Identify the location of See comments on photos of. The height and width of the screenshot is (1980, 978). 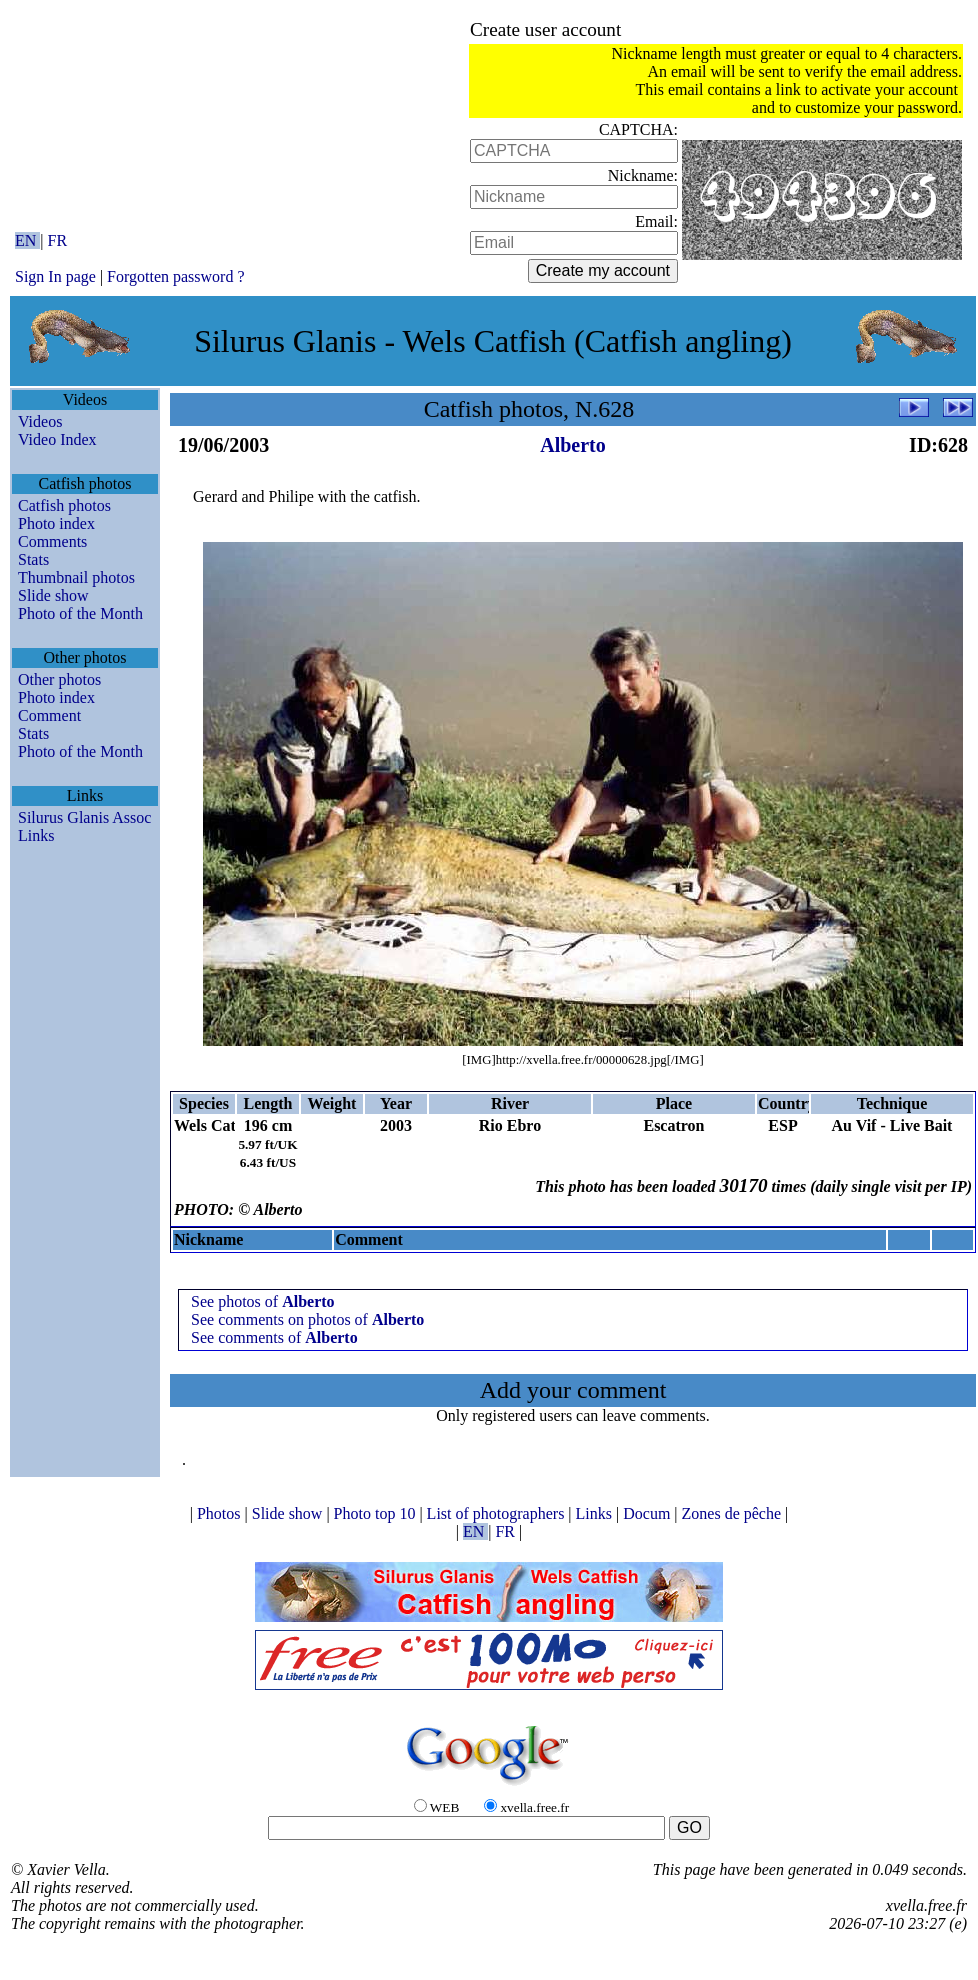
(307, 1319).